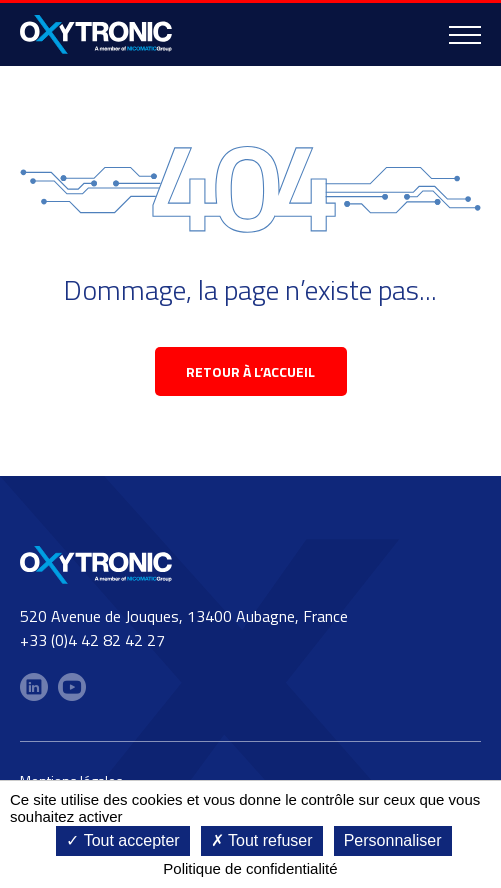  I want to click on Politique de confidentialité, so click(250, 868).